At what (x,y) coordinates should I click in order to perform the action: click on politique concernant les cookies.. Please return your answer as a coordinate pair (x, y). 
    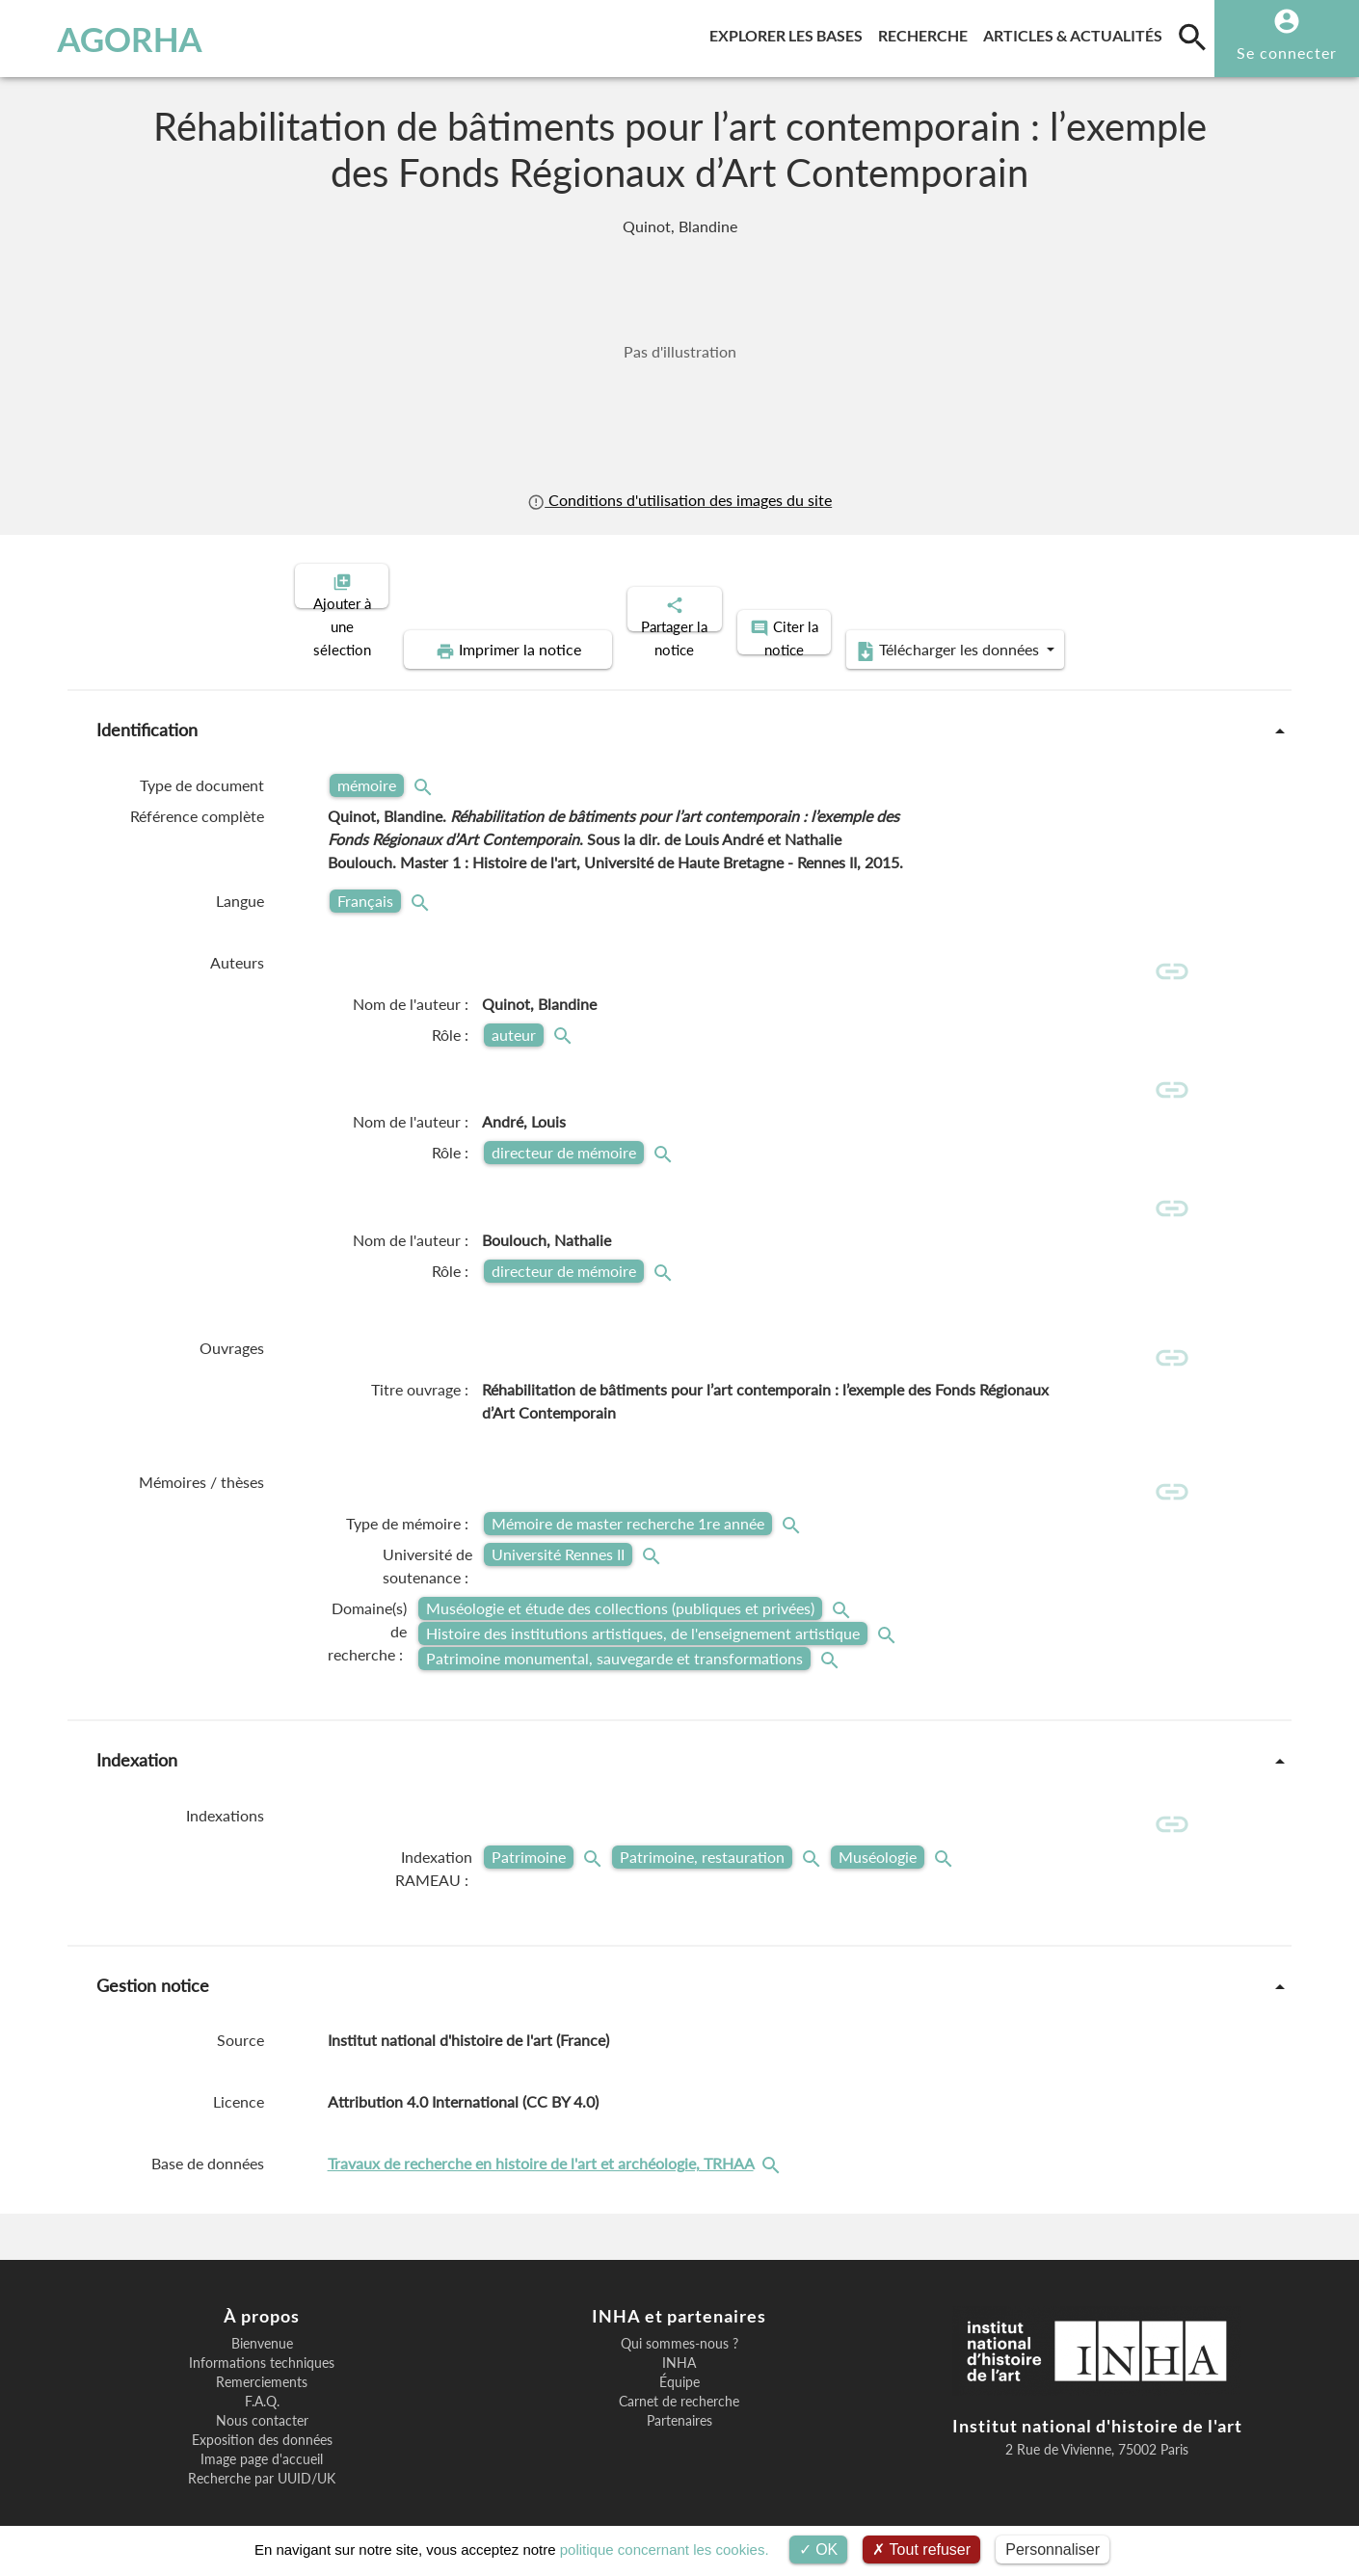
    Looking at the image, I should click on (664, 2549).